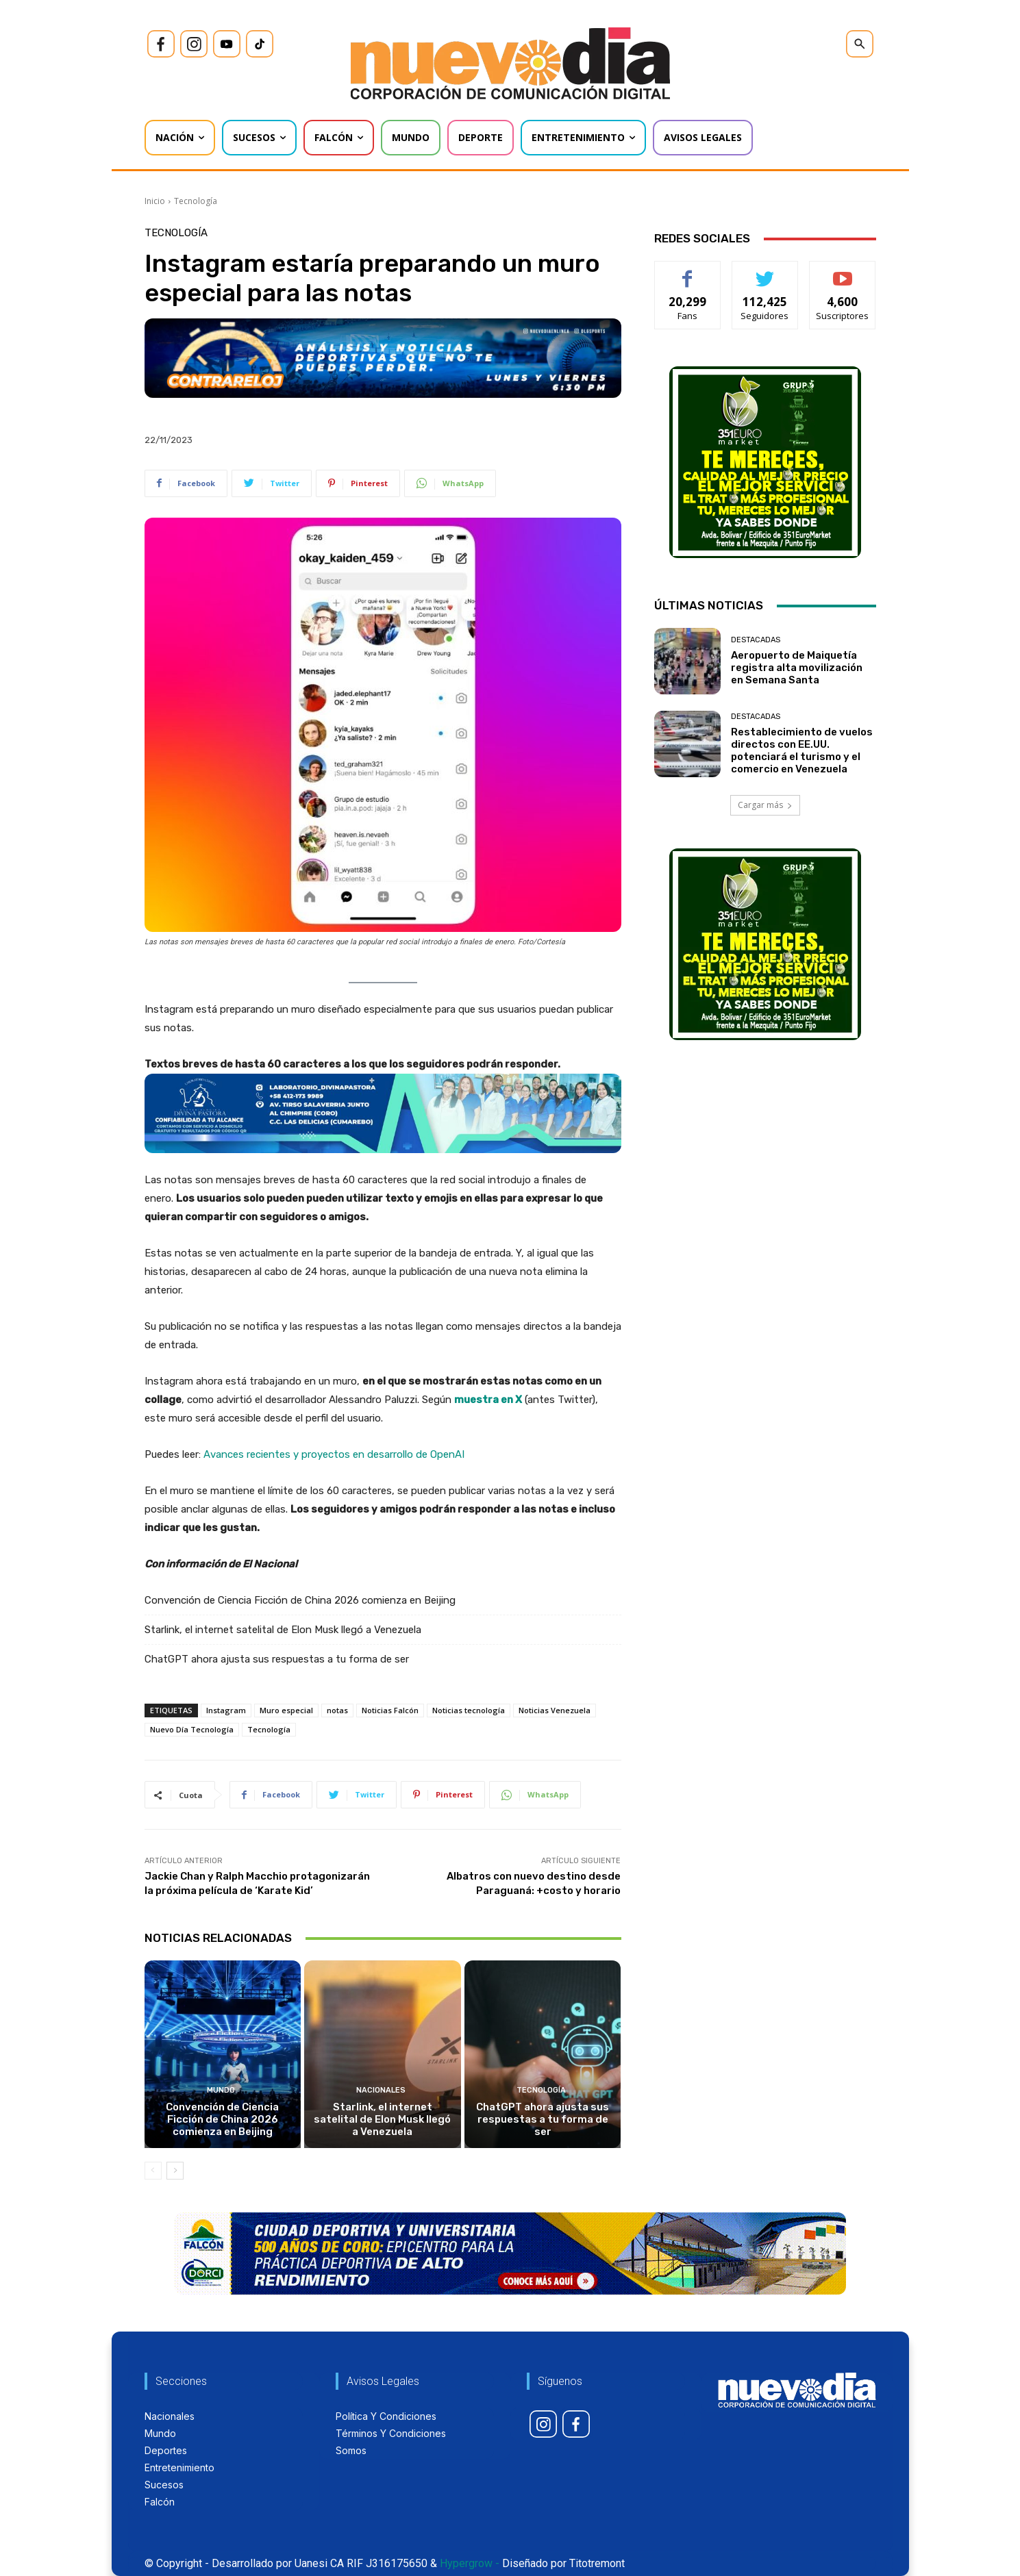  What do you see at coordinates (175, 2171) in the screenshot?
I see `[next-page]` at bounding box center [175, 2171].